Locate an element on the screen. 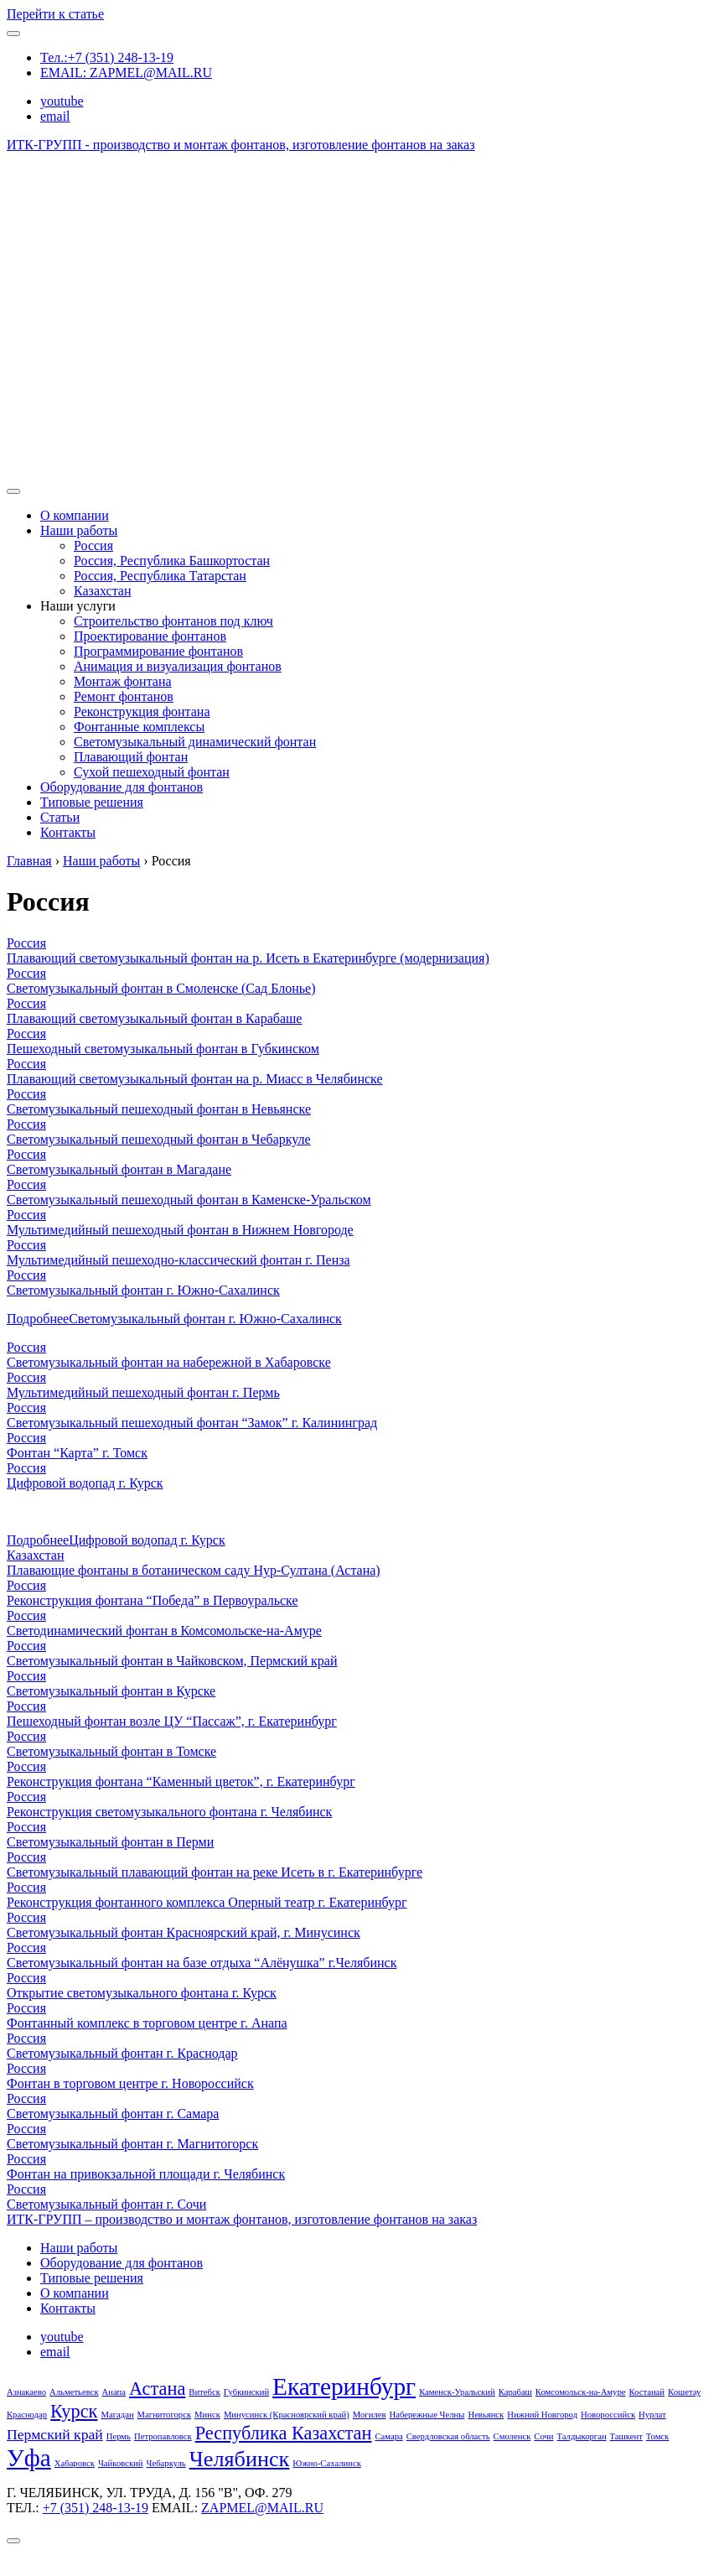 The width and height of the screenshot is (714, 2576). Мультимедийный пешеходный фонтан г. Пермь is located at coordinates (143, 1392).